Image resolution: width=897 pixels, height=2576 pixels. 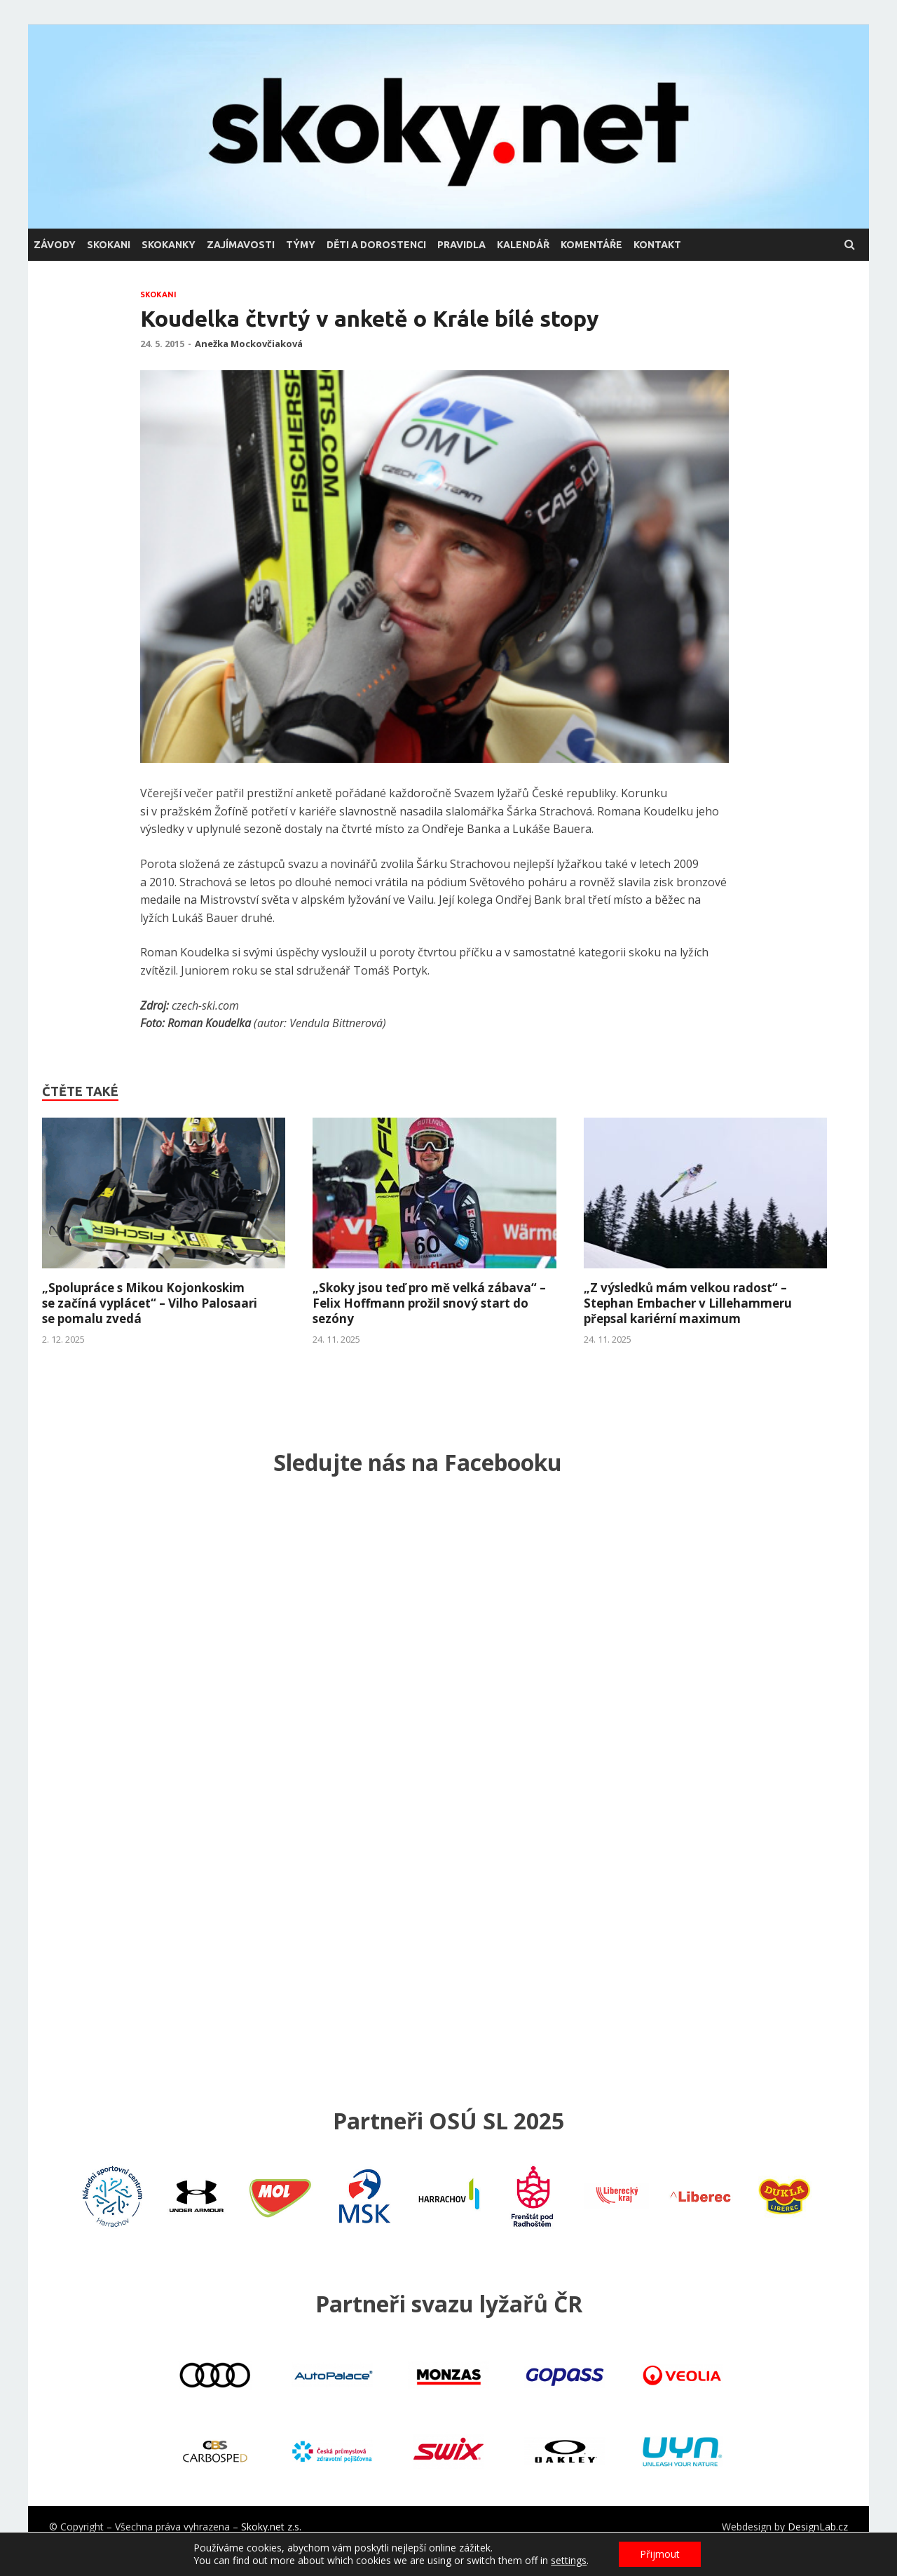 What do you see at coordinates (149, 1303) in the screenshot?
I see `„Spolupráce s Mikou Kojonkoskim se začíná vyplácet“ – Vilho Palosaari se pomalu zvedá` at bounding box center [149, 1303].